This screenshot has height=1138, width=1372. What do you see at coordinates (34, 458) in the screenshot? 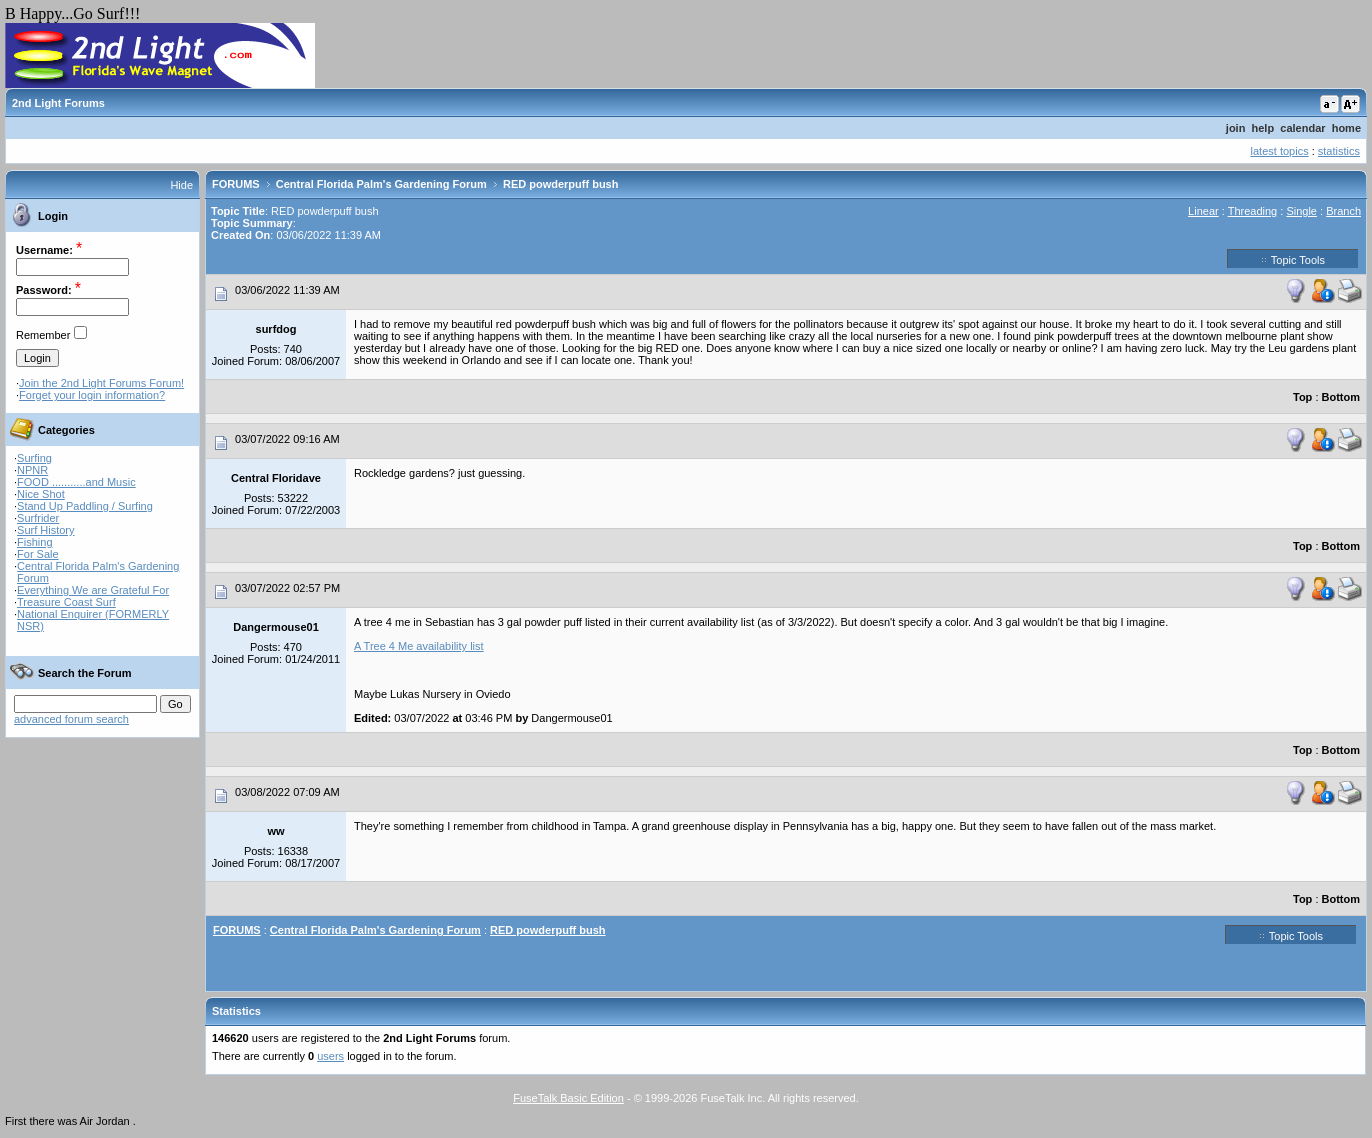
I see `Surfing` at bounding box center [34, 458].